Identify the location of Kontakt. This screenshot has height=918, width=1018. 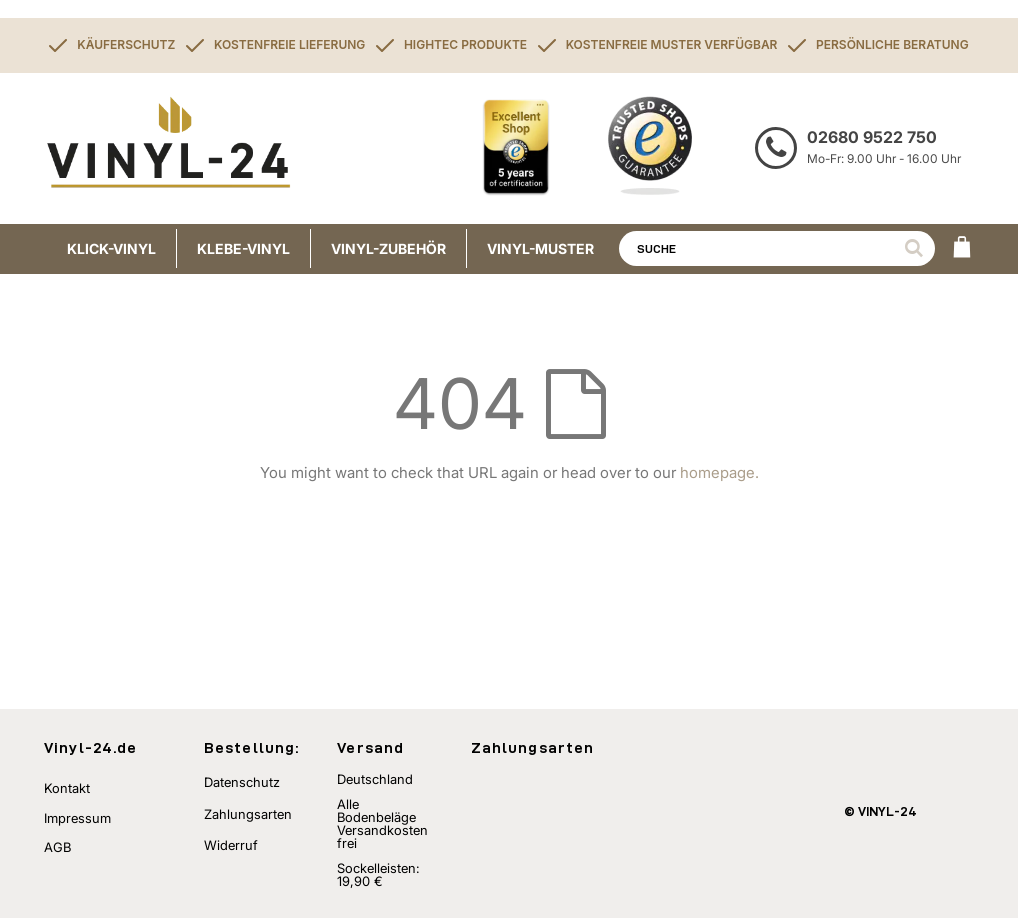
(67, 788).